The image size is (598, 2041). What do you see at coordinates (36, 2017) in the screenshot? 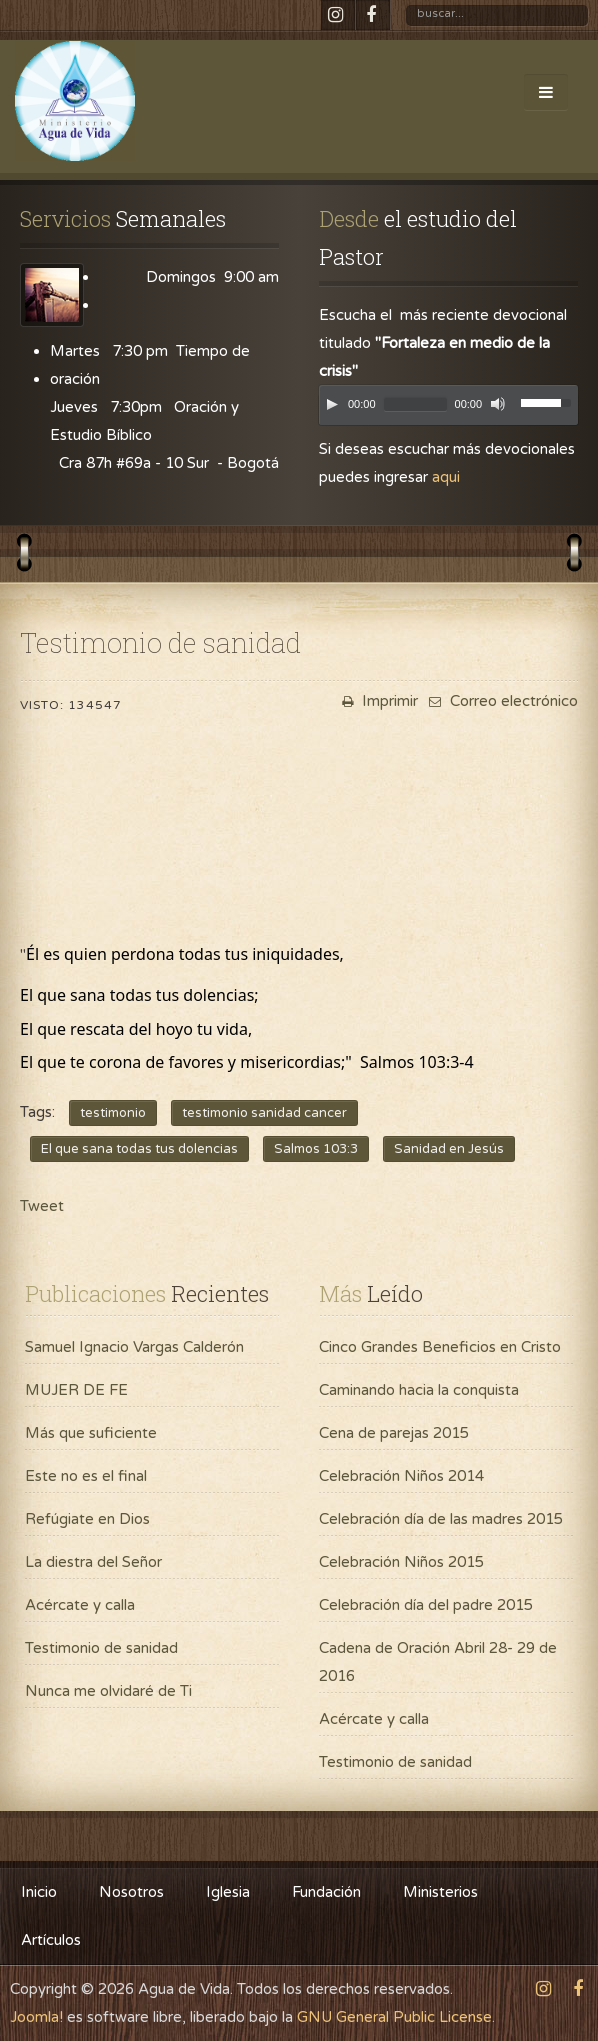
I see `Joomla!` at bounding box center [36, 2017].